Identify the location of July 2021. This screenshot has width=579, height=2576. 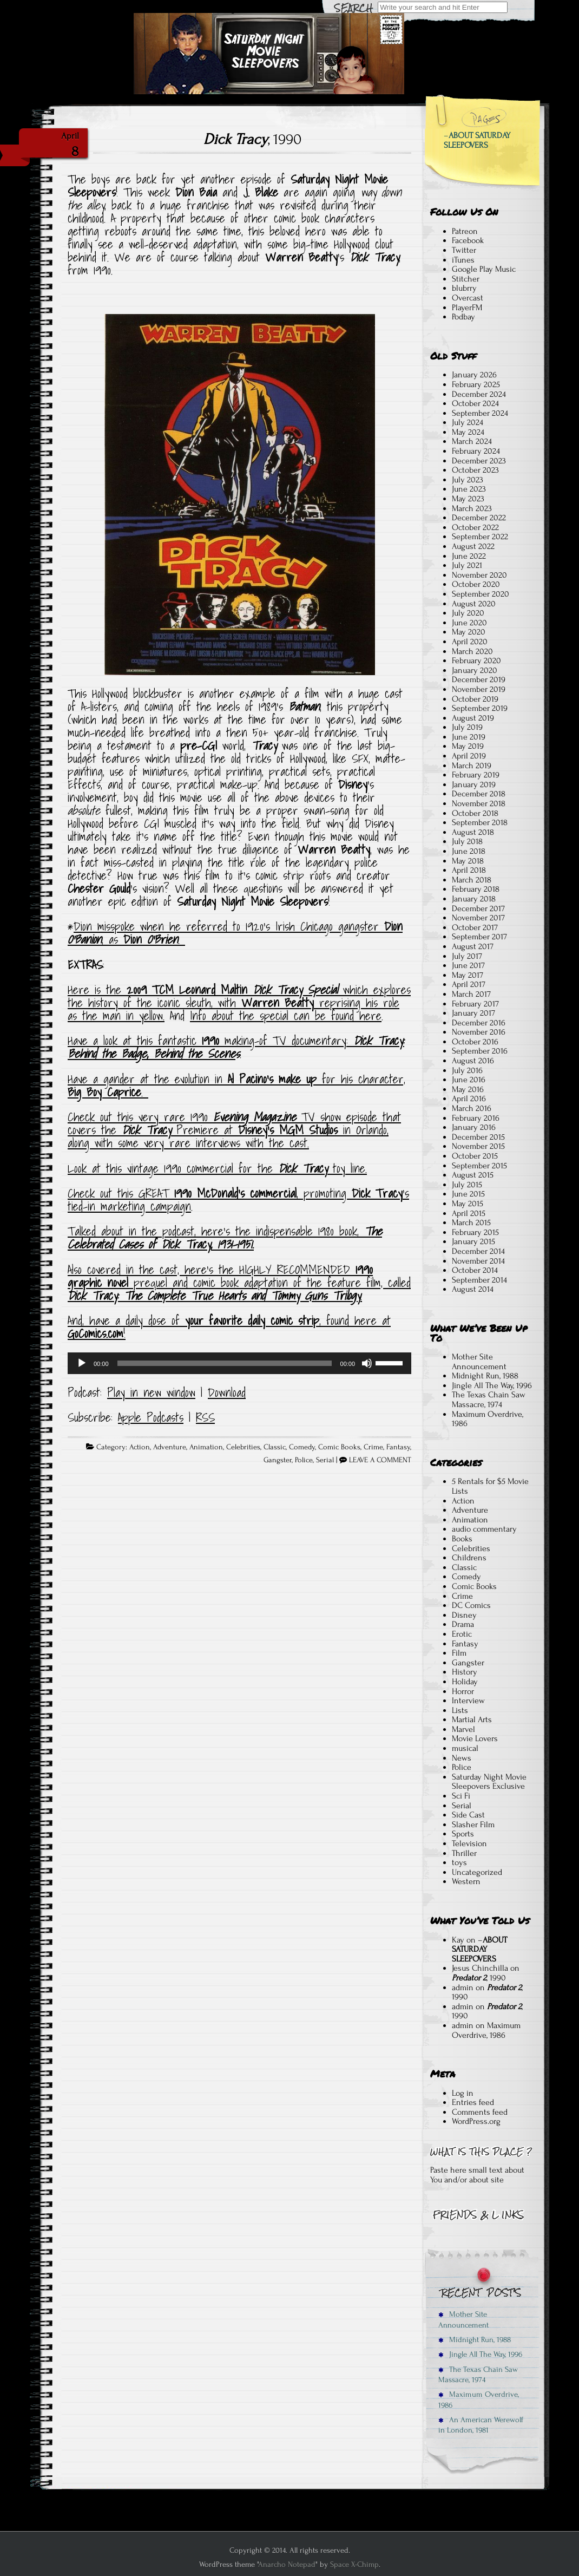
(467, 565).